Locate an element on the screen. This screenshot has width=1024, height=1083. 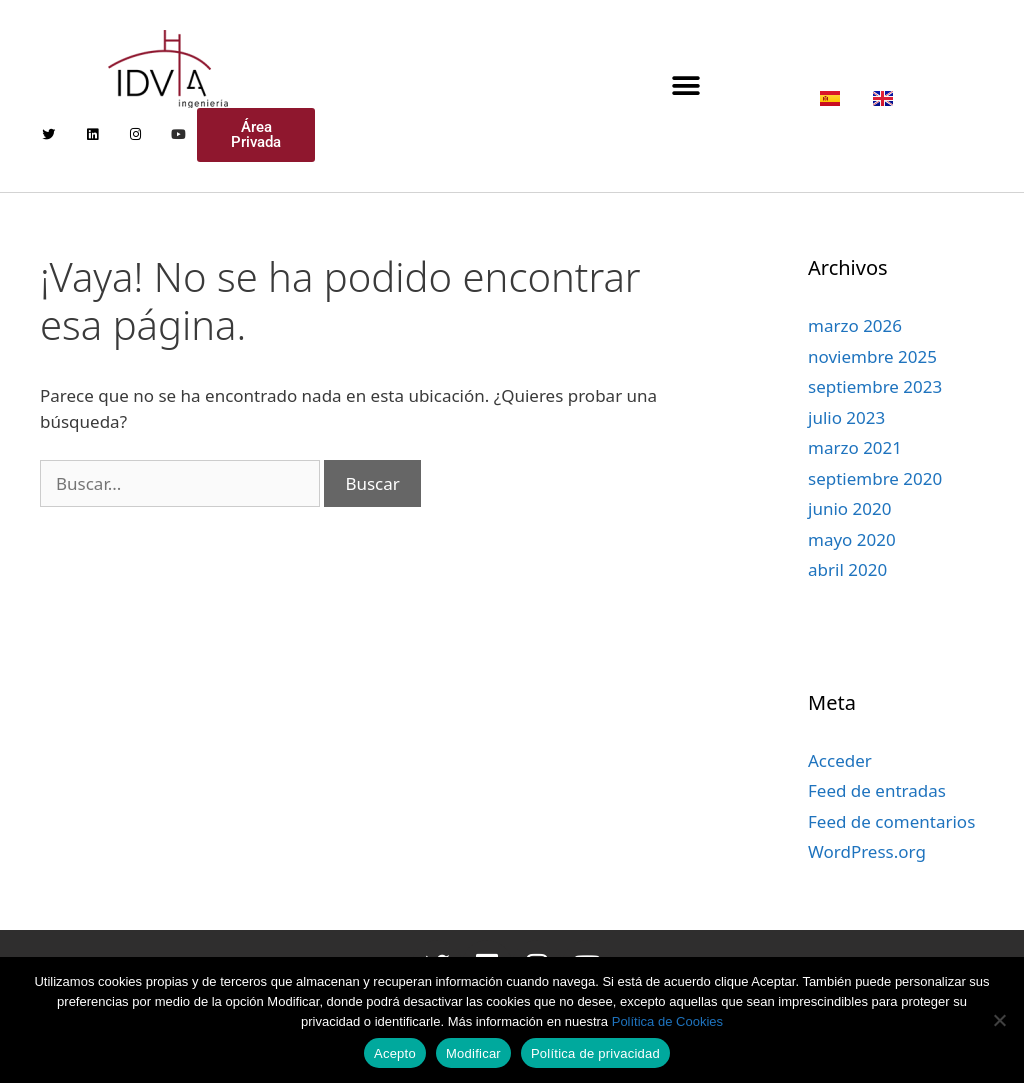
junio 2020 is located at coordinates (849, 508).